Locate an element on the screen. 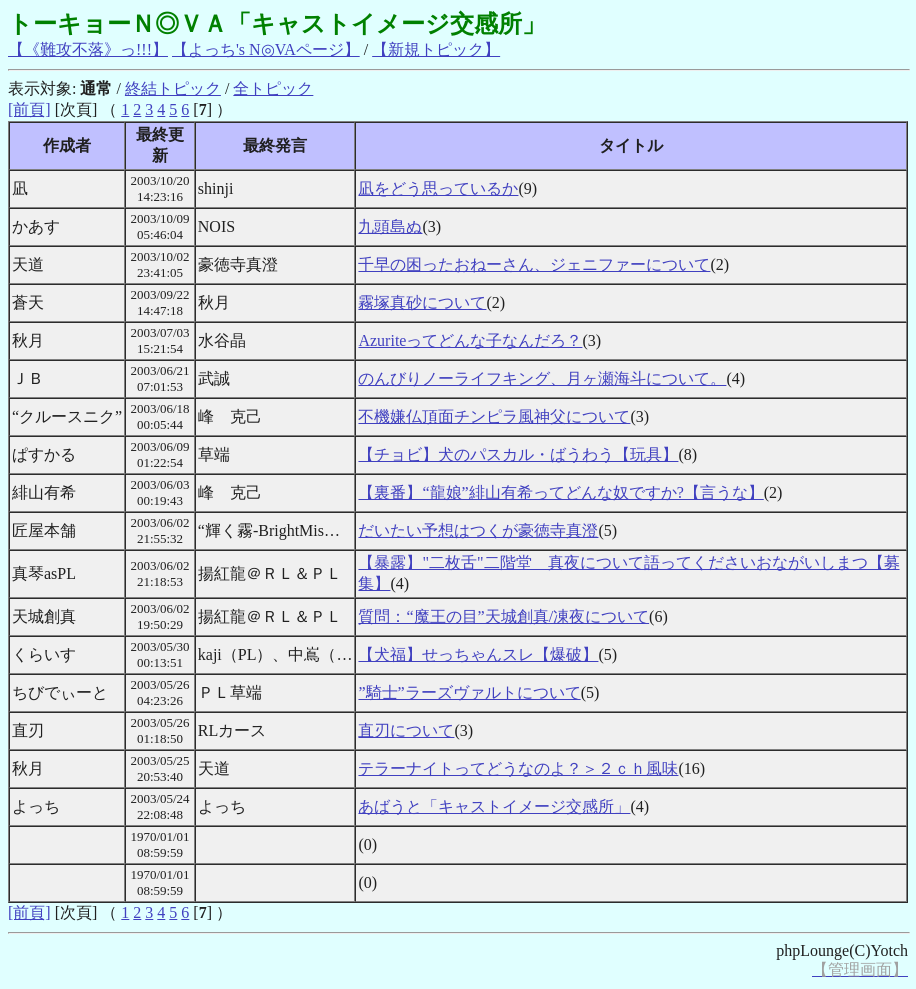 This screenshot has height=989, width=916. だいたい予想はつくが豪徳寺真澄 is located at coordinates (478, 530).